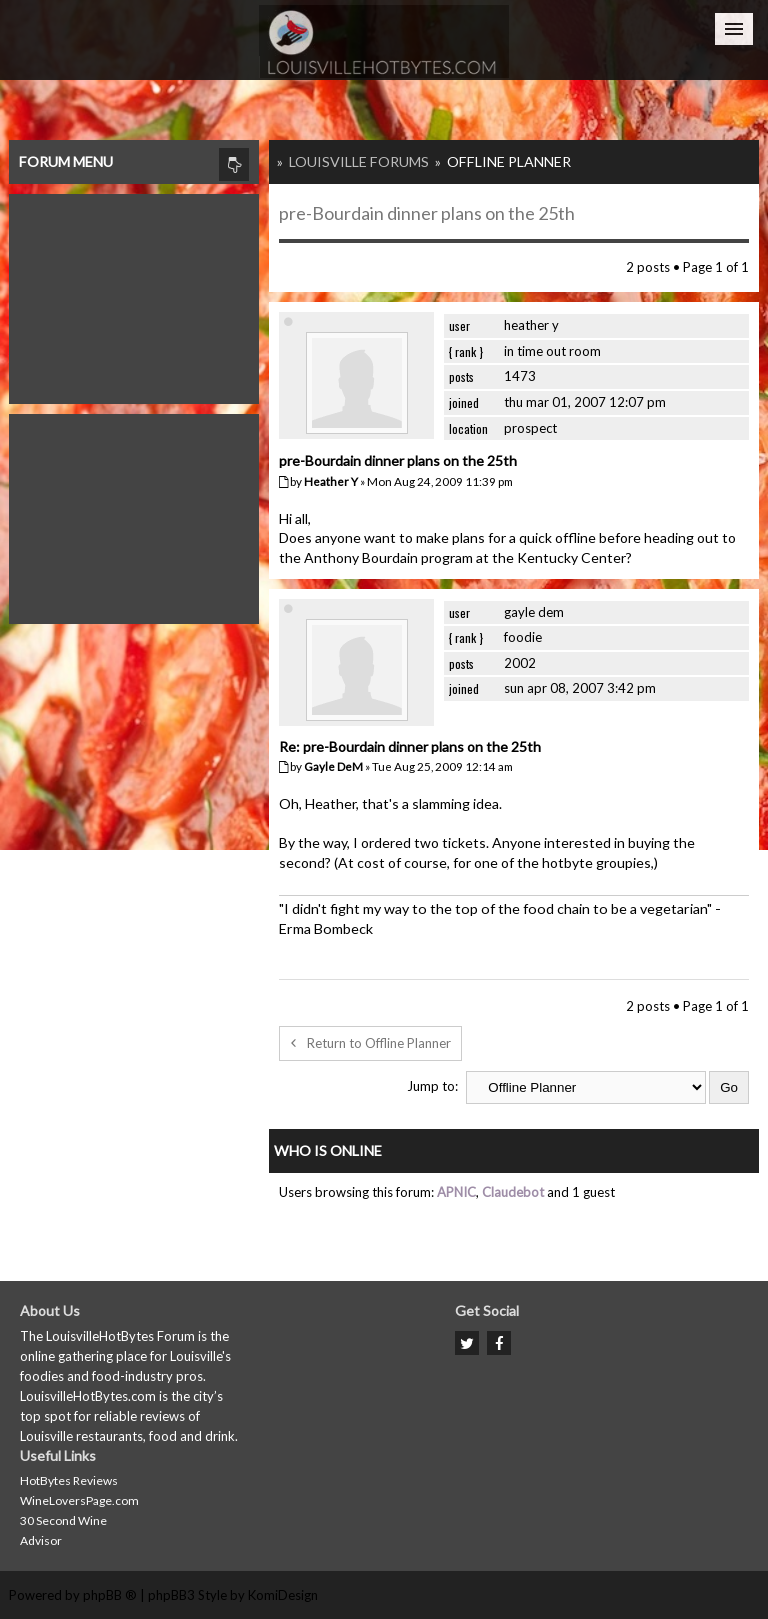 The height and width of the screenshot is (1619, 768). I want to click on Return to Offline Planner, so click(370, 1043).